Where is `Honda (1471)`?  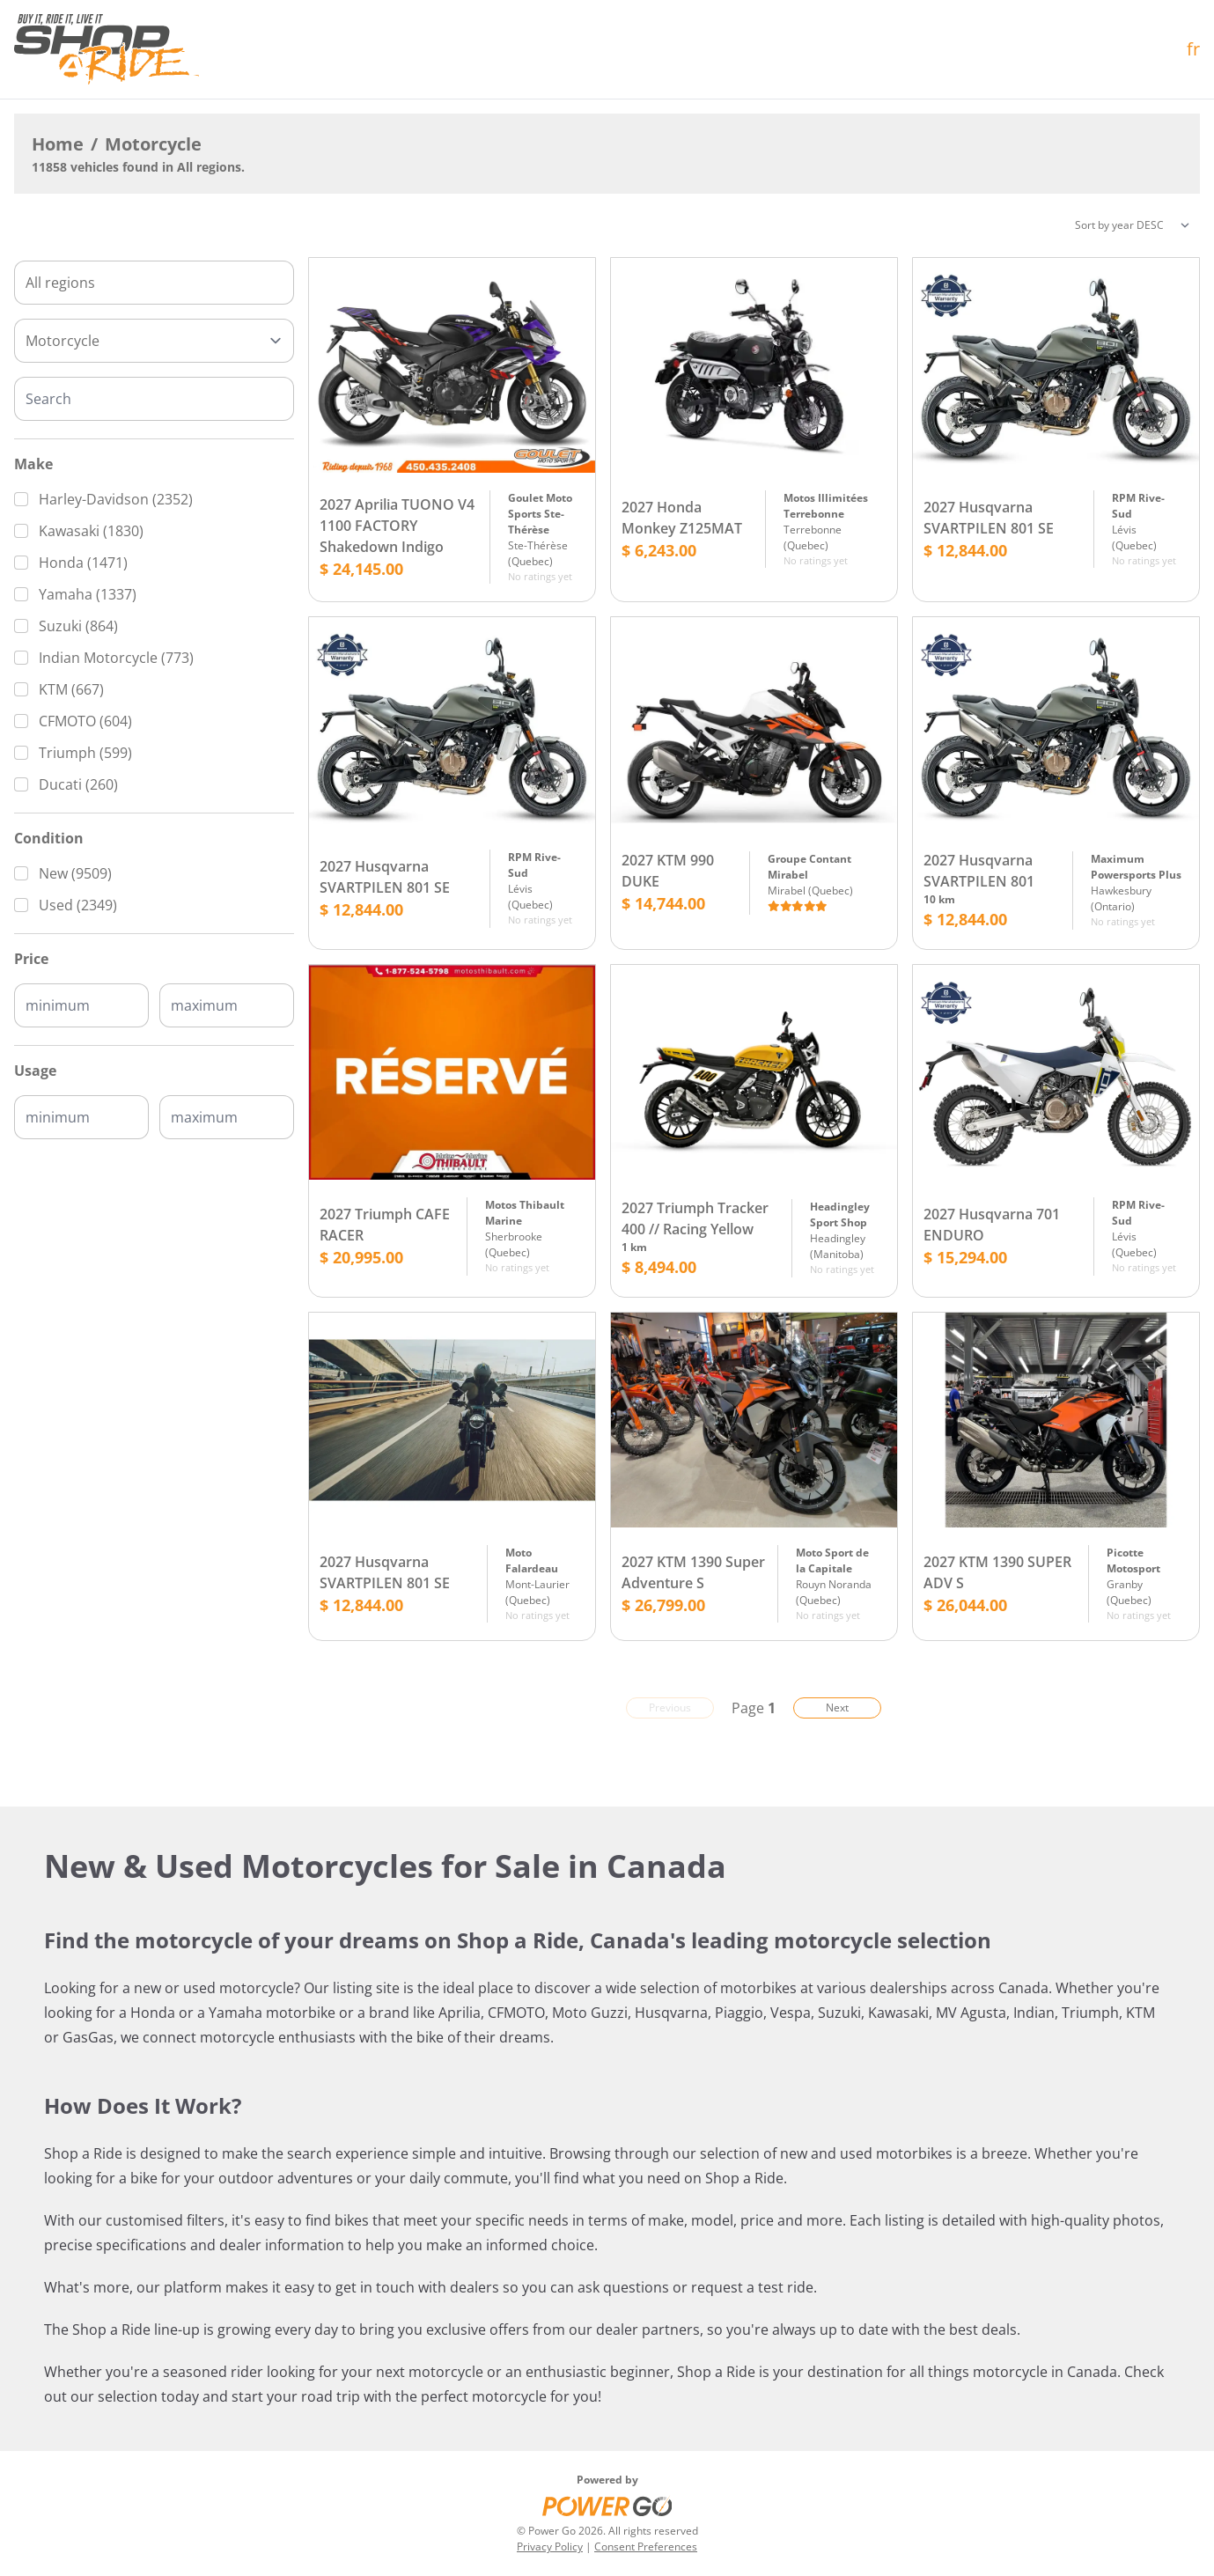
Honda (1471) is located at coordinates (83, 562).